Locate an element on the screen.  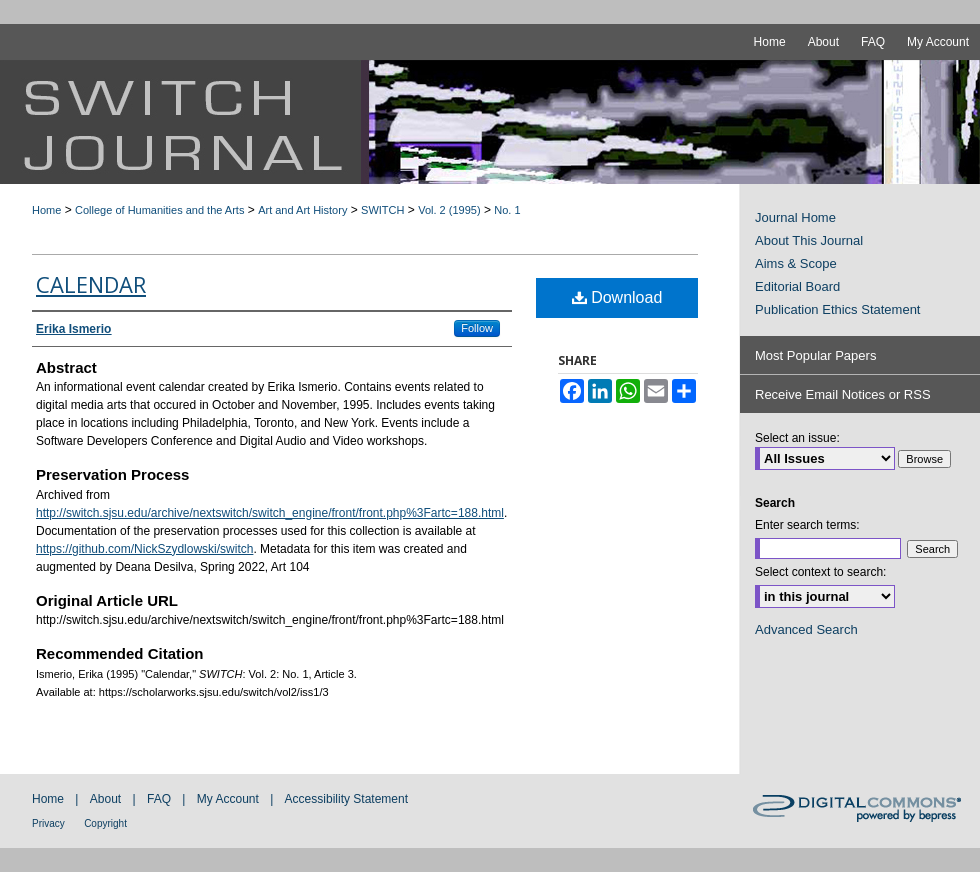
Home is located at coordinates (46, 210).